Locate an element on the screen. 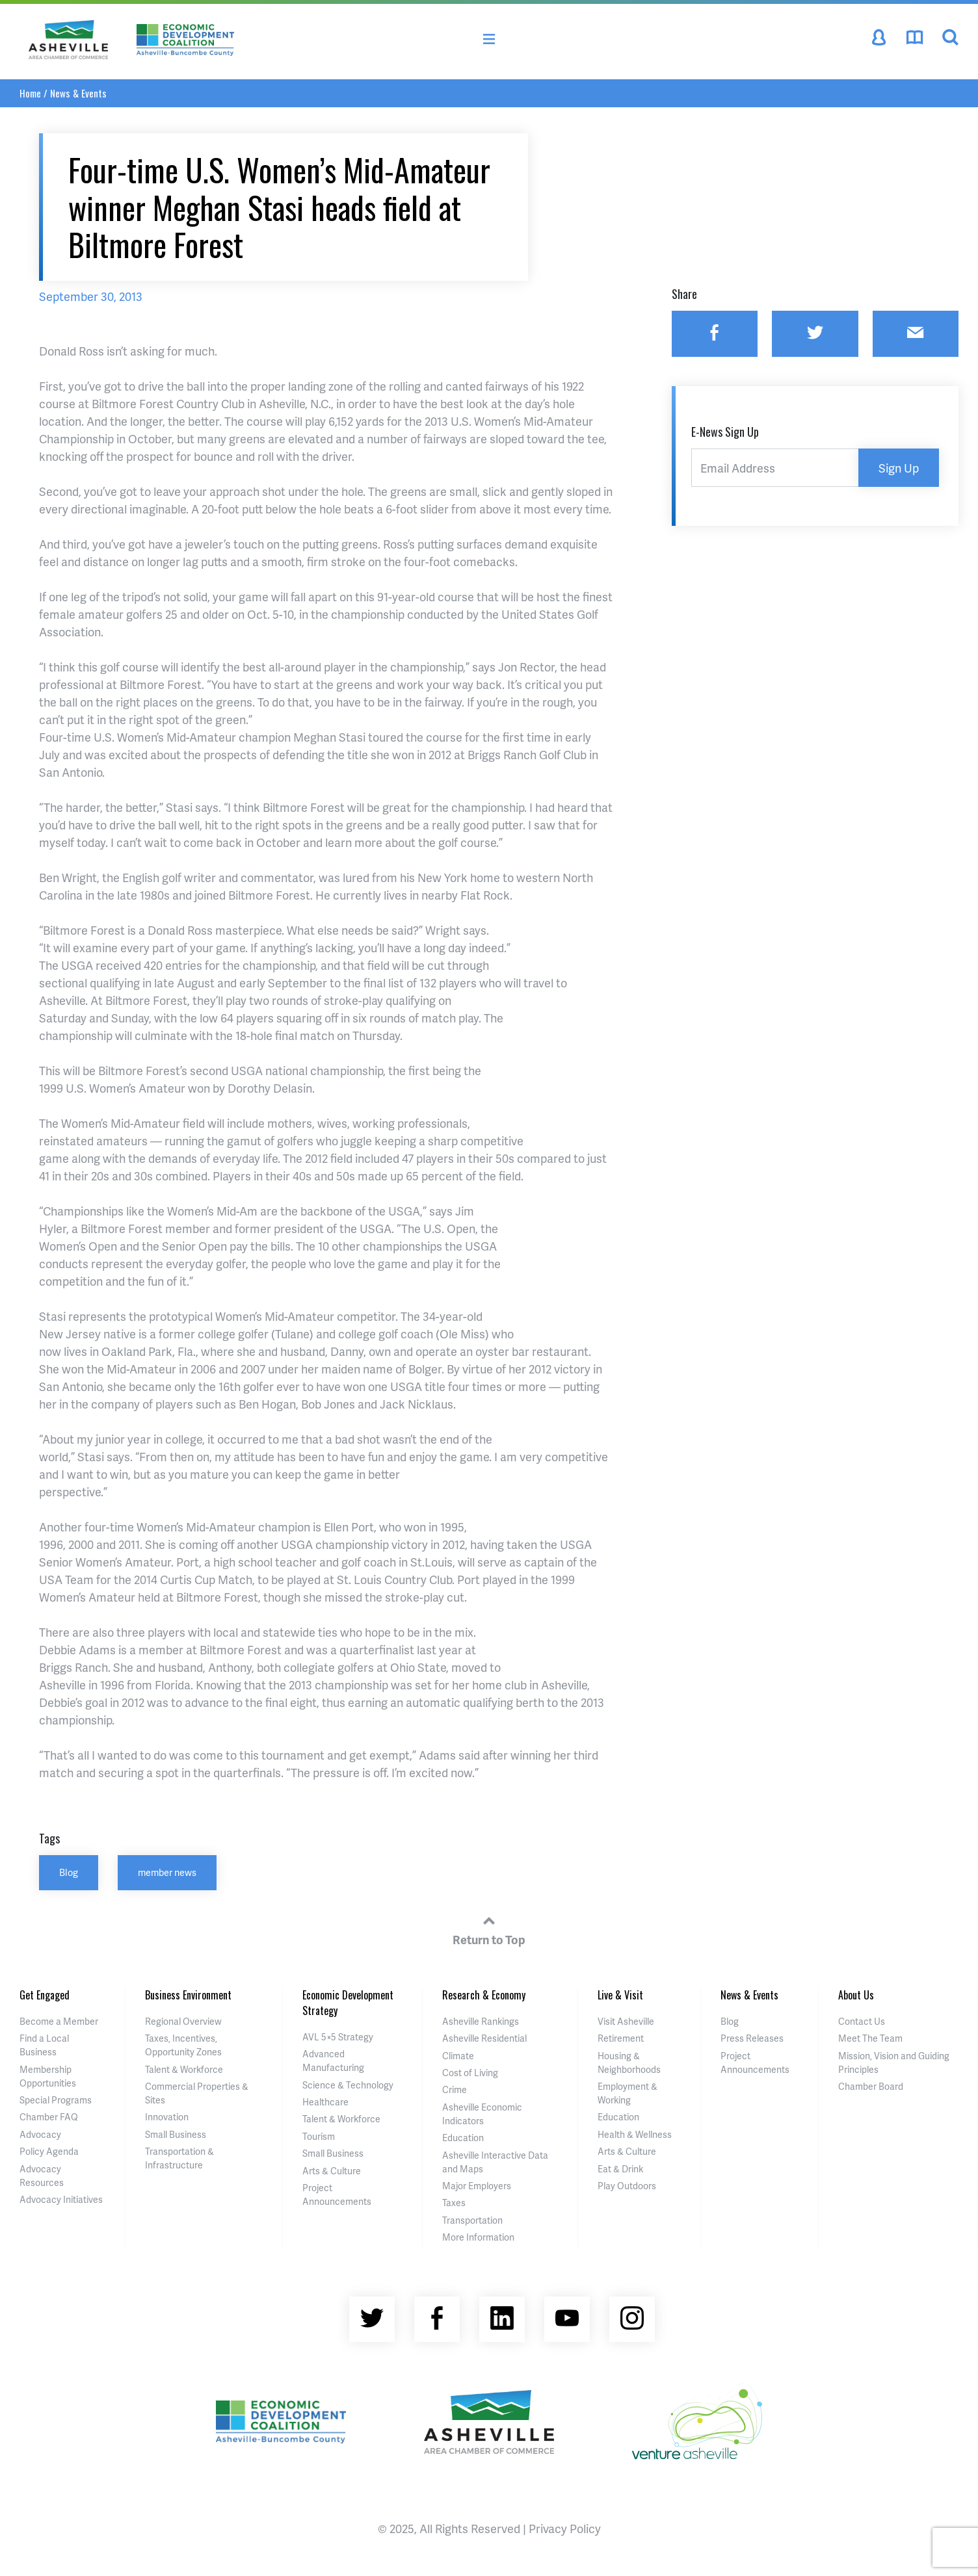  Asheville Rankings is located at coordinates (480, 2021).